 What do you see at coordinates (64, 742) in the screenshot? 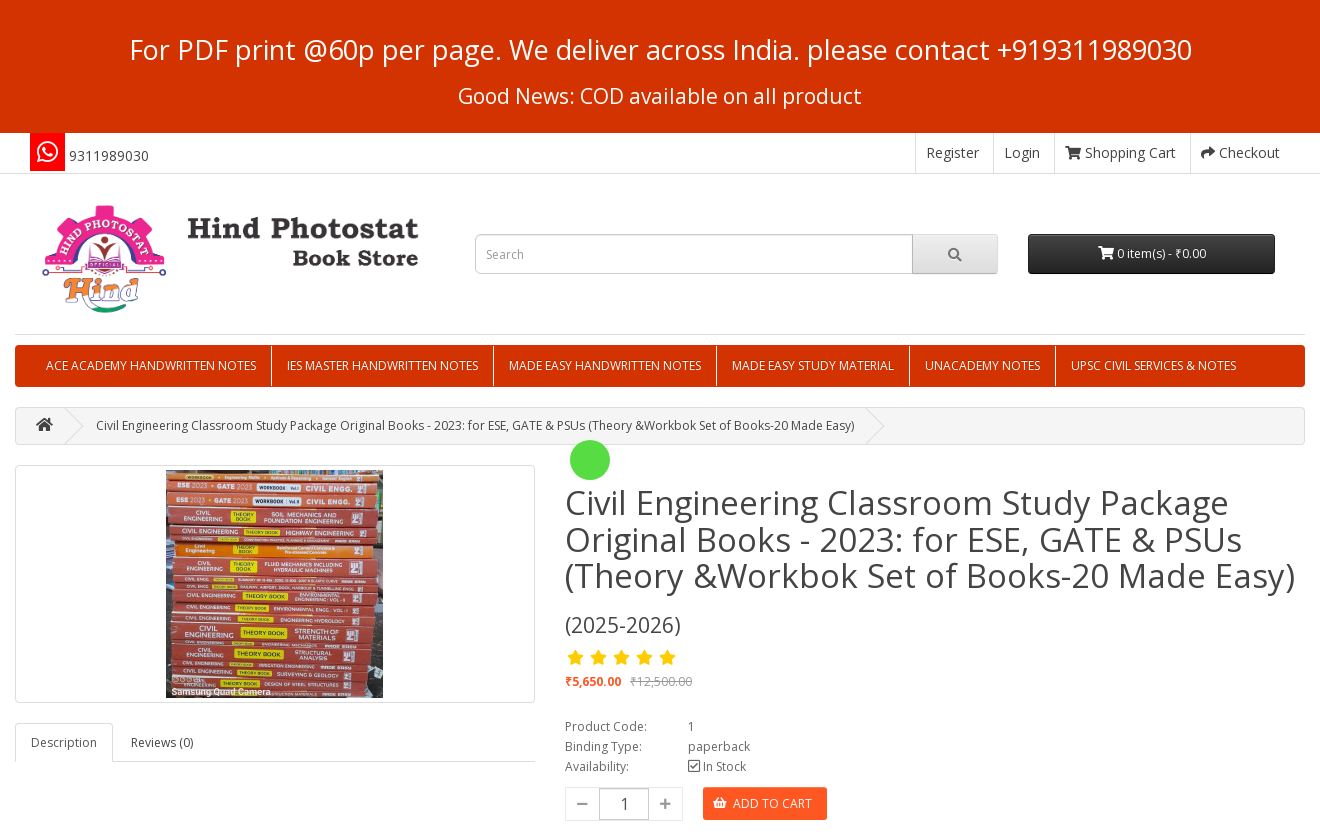
I see `Description` at bounding box center [64, 742].